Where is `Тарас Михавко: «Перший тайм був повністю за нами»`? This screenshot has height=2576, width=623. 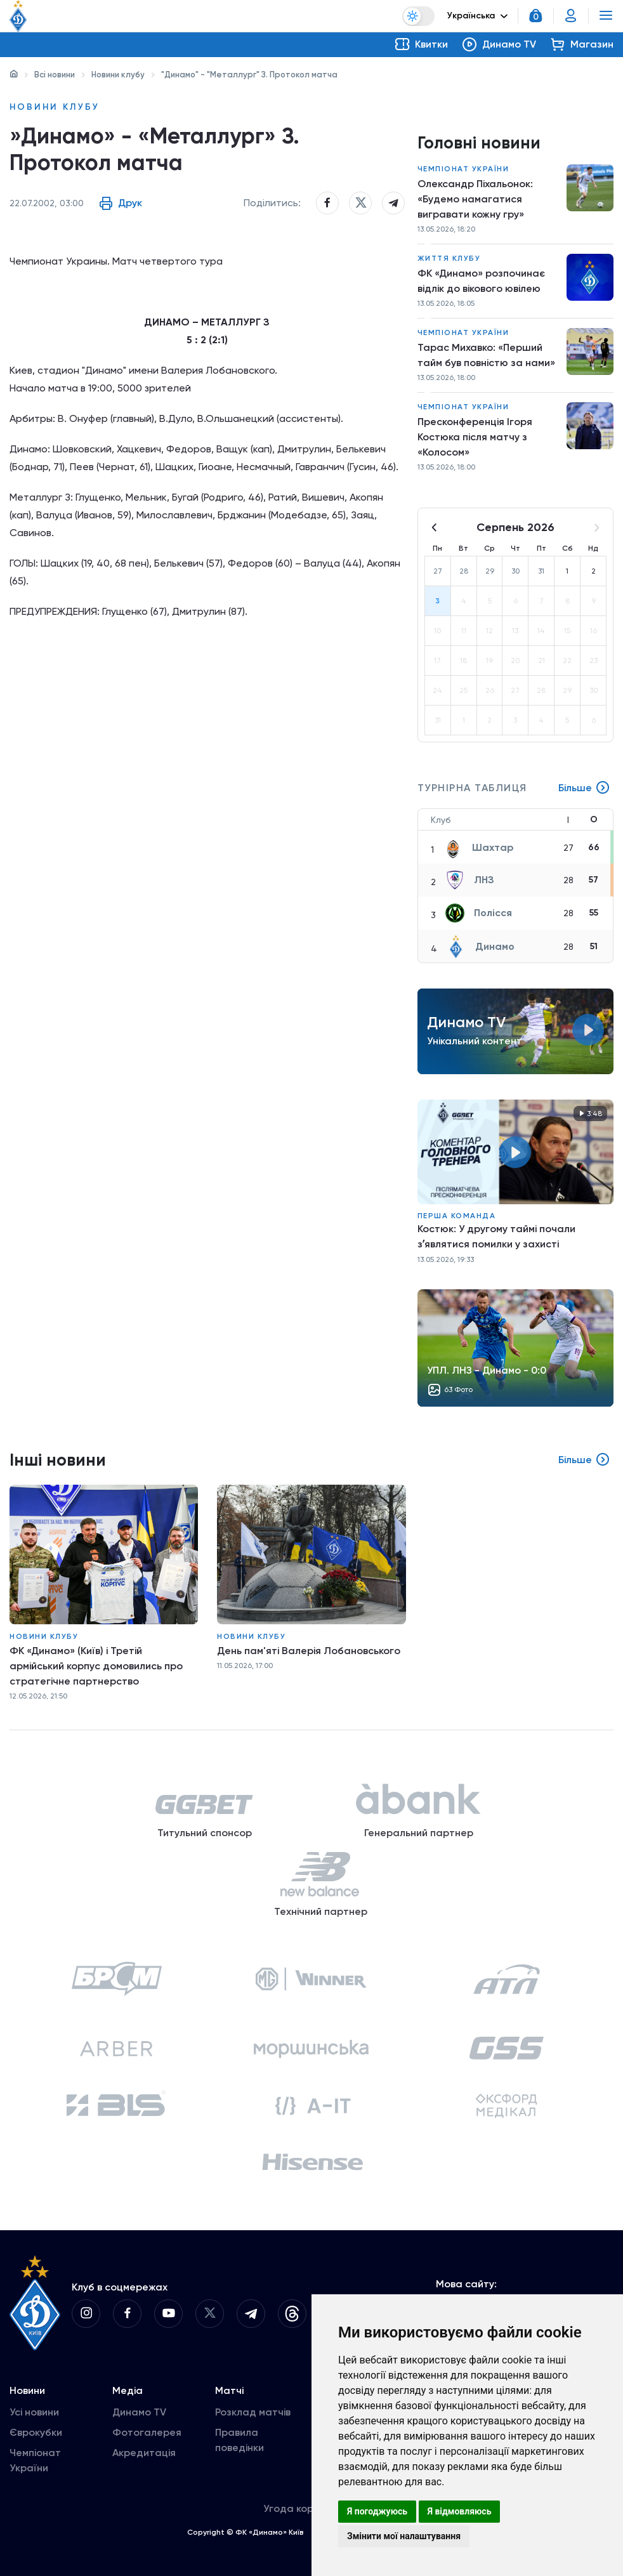 Тарас Михавко: «Перший тайм був повністю за нами» is located at coordinates (486, 355).